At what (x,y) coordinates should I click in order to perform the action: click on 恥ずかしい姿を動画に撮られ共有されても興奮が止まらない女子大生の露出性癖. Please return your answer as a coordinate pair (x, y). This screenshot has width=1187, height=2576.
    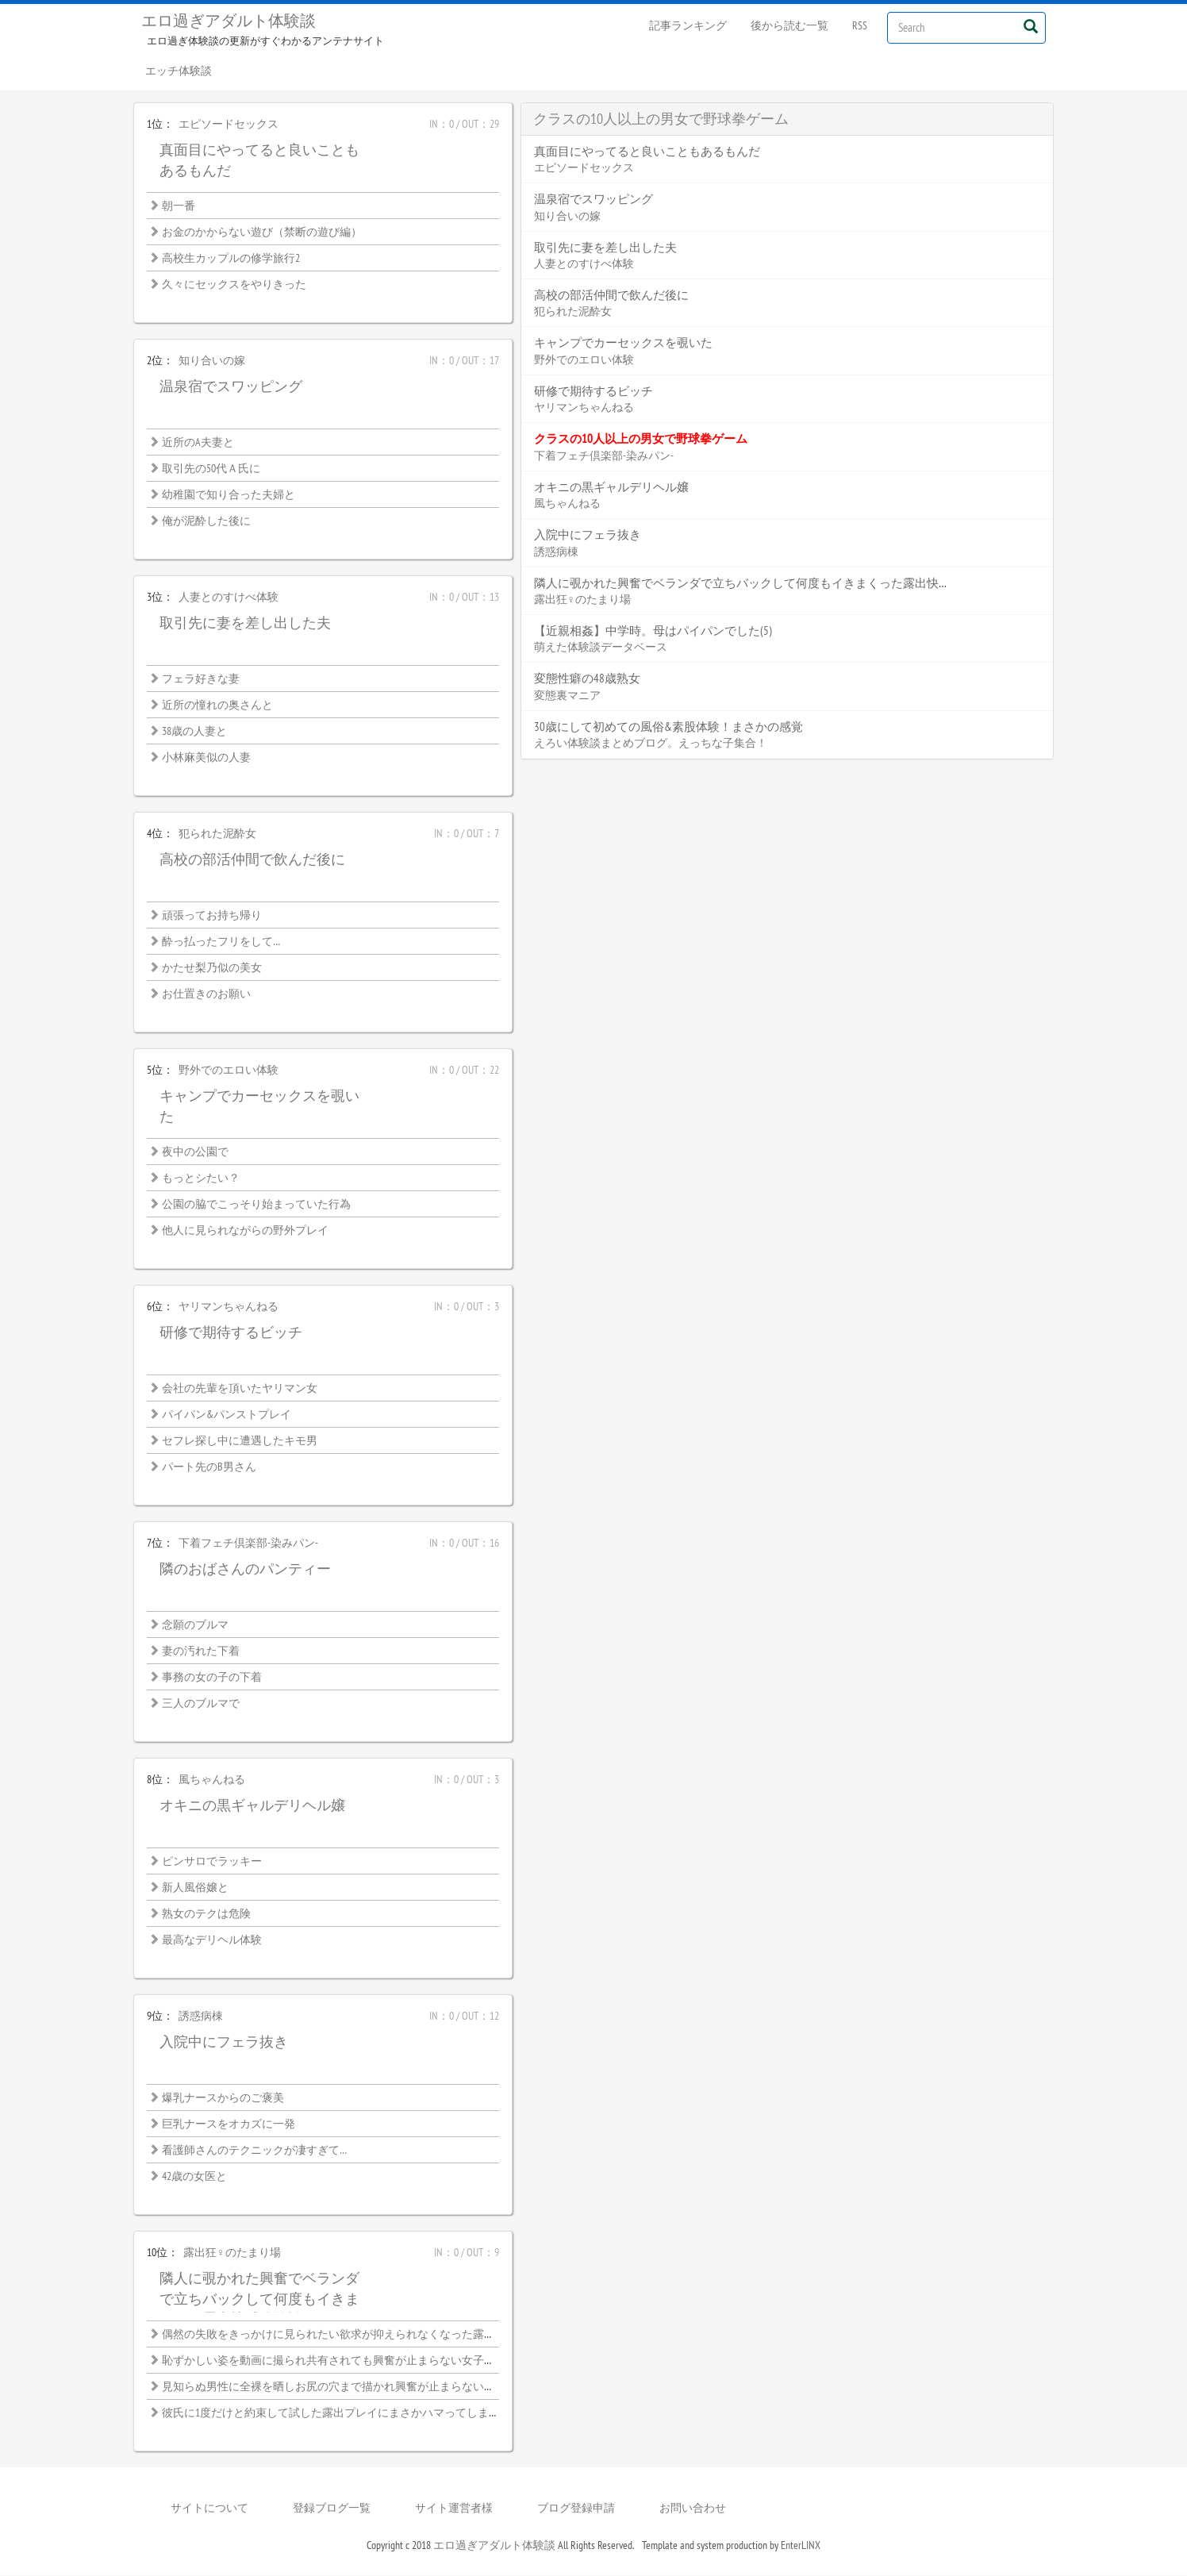
    Looking at the image, I should click on (362, 2361).